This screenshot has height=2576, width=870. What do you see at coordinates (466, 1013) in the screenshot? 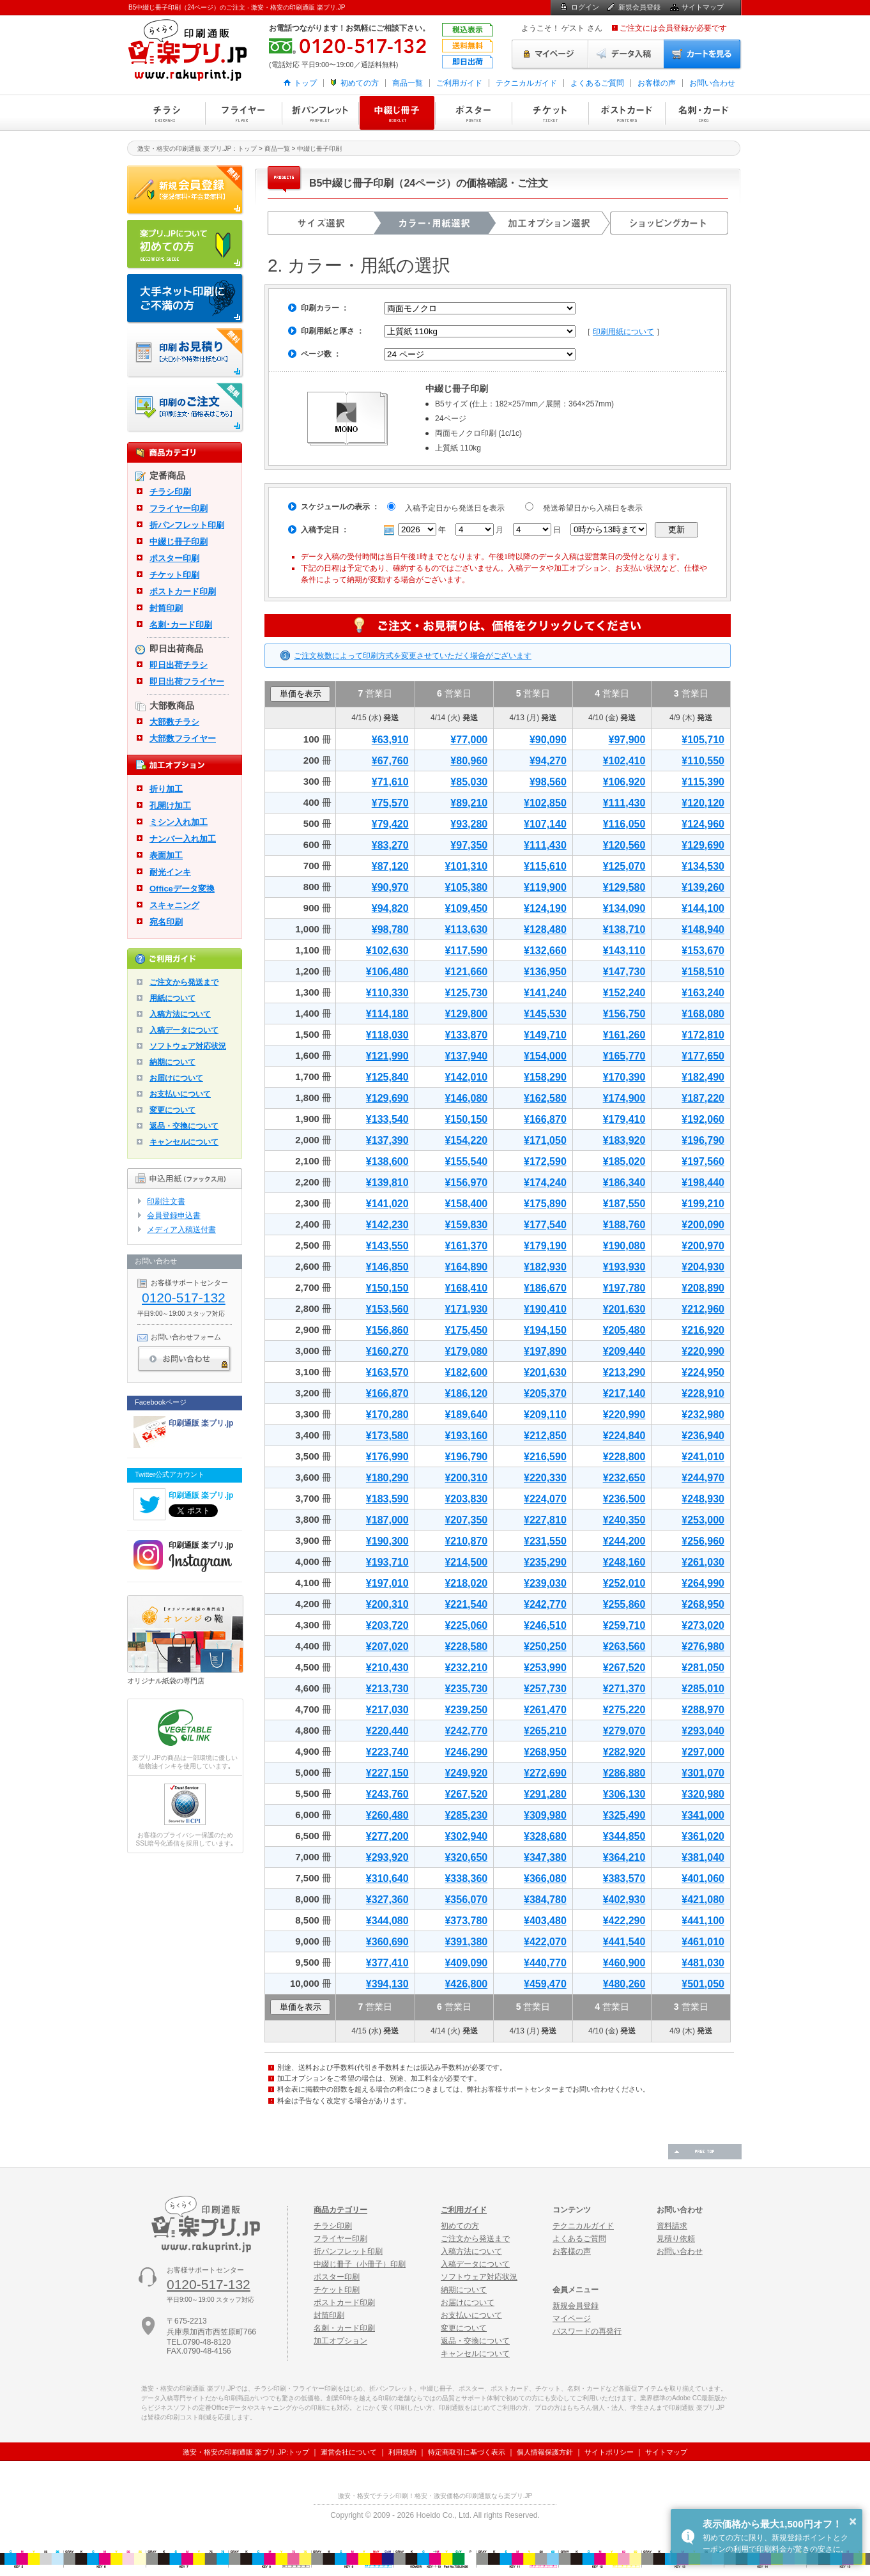
I see `¥129,800` at bounding box center [466, 1013].